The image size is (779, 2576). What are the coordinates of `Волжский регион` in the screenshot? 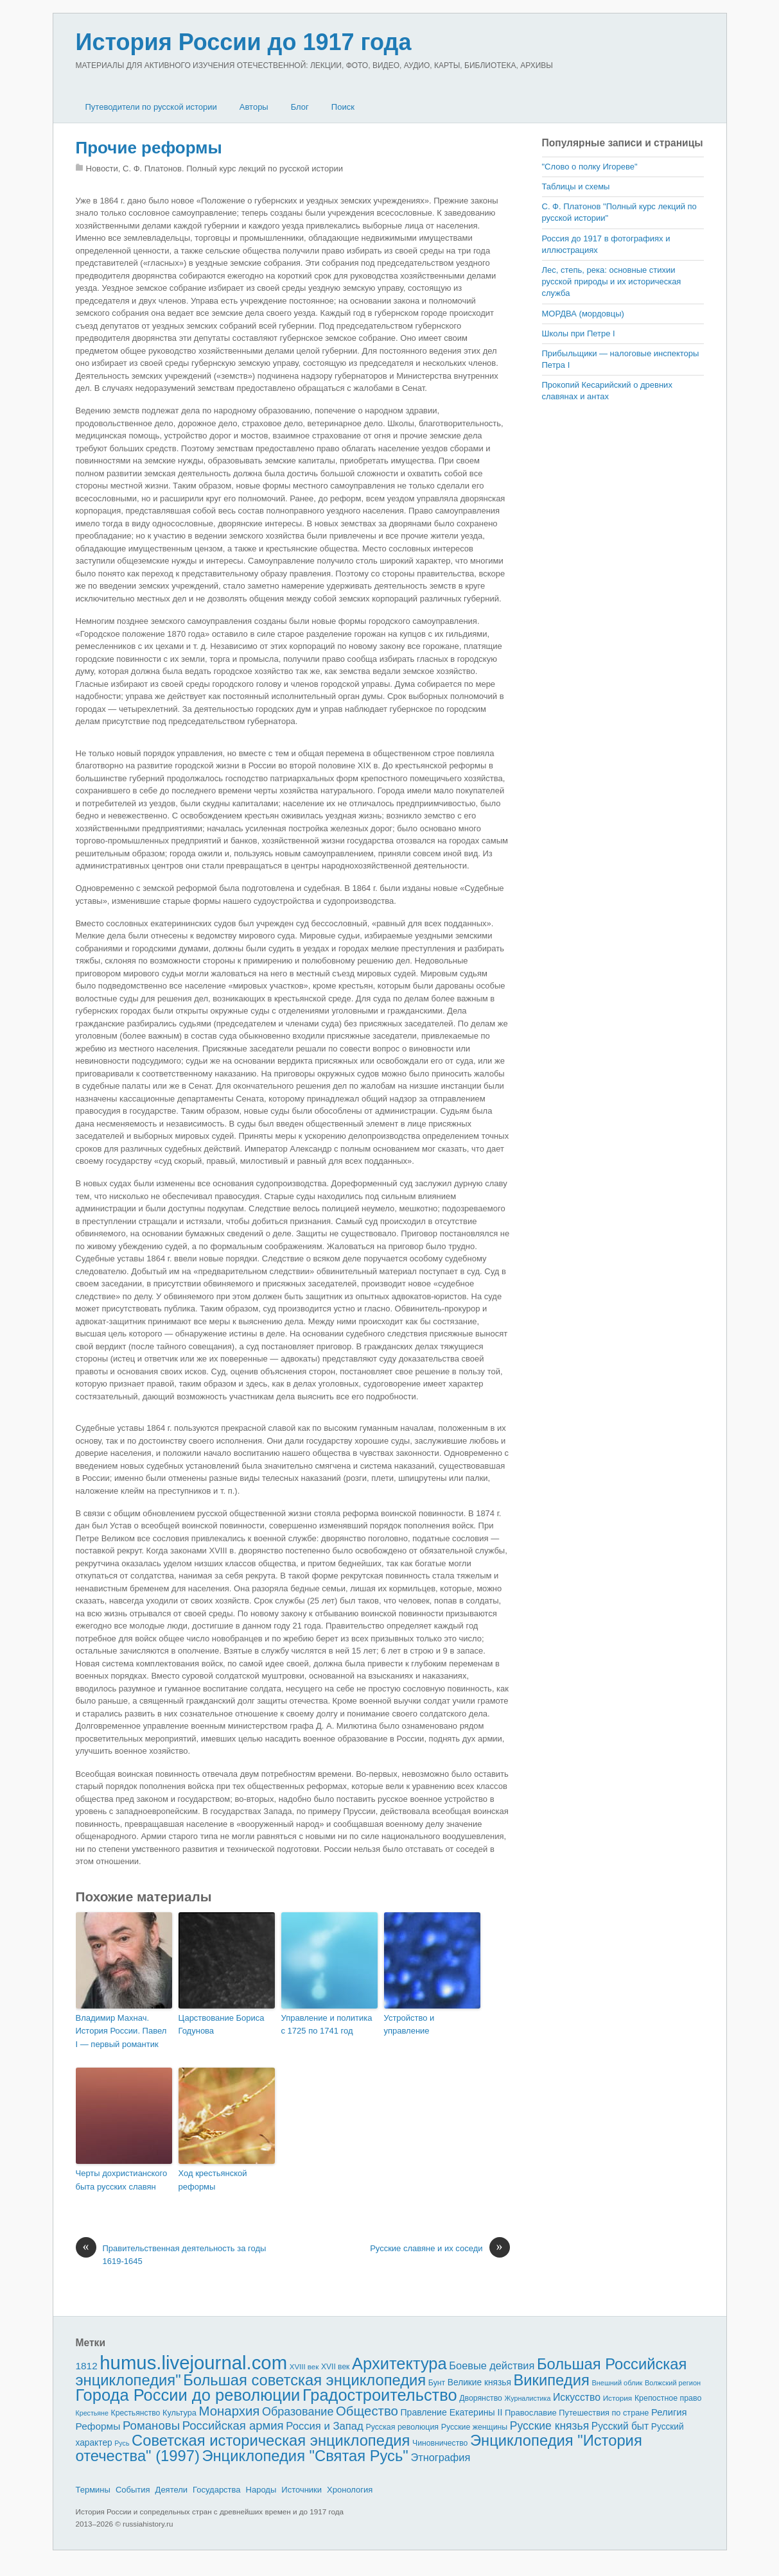 It's located at (673, 2383).